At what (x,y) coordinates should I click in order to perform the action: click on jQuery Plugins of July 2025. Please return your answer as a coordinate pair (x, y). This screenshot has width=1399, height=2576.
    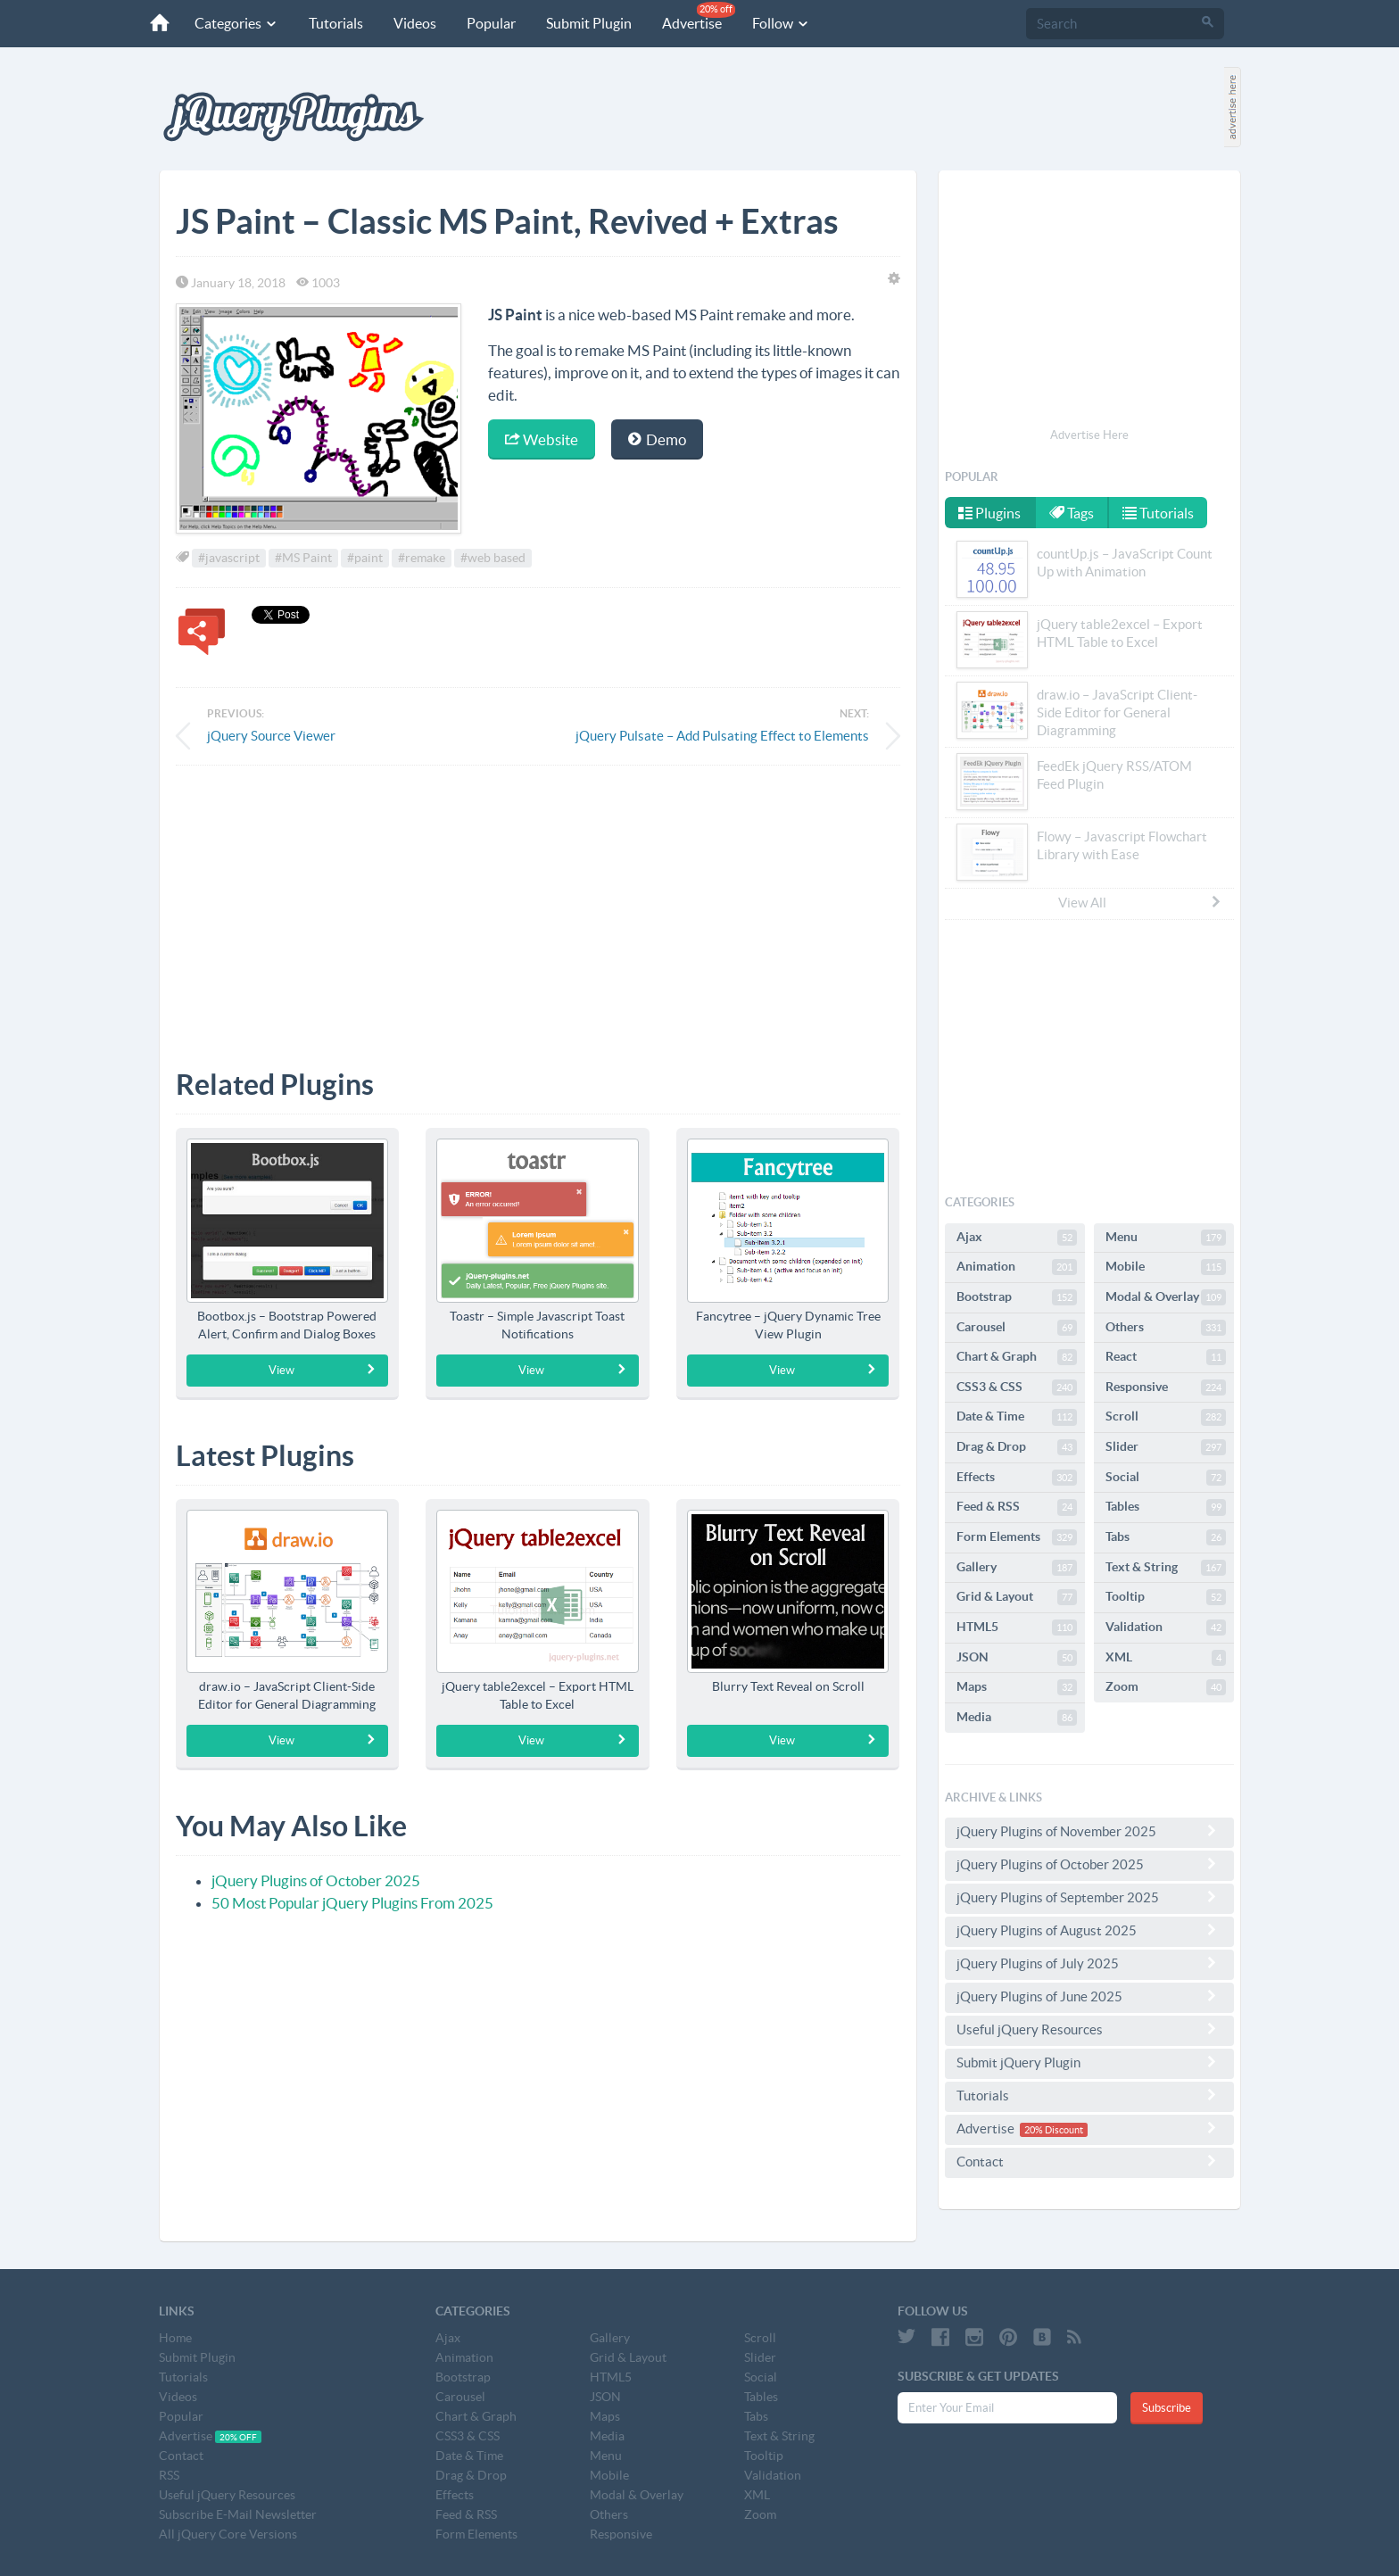
    Looking at the image, I should click on (1089, 1963).